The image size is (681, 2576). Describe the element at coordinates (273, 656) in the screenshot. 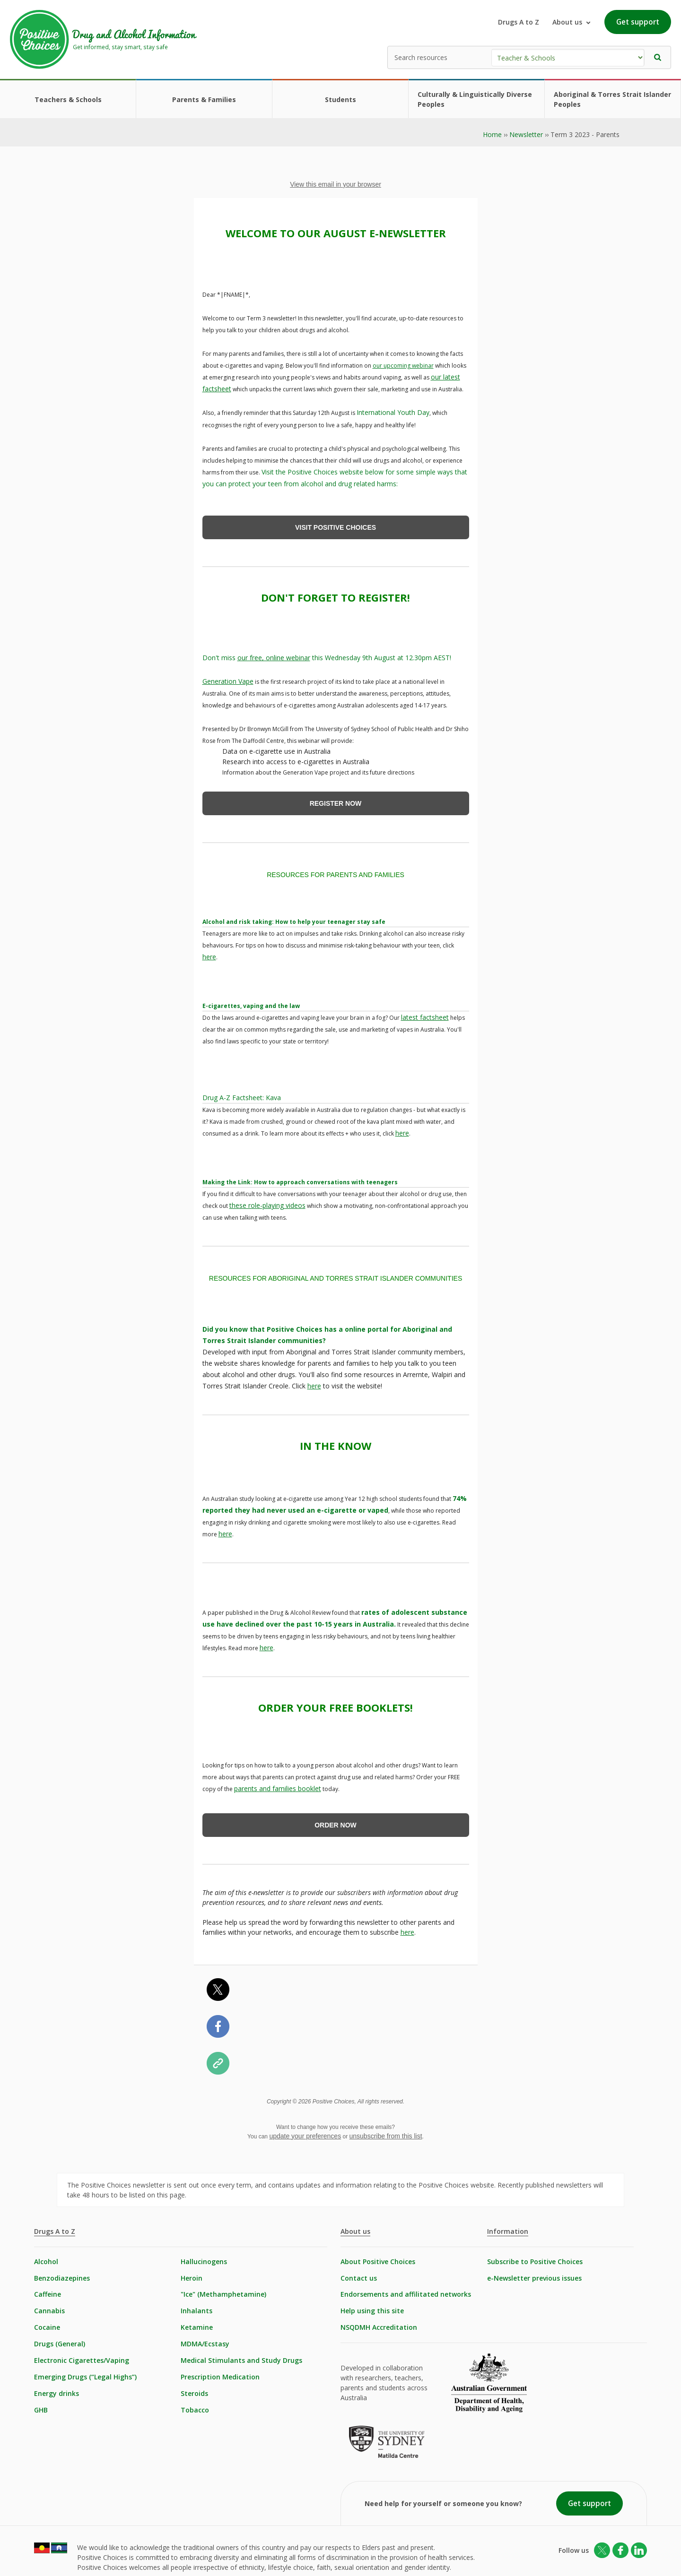

I see `our free, online webinar` at that location.